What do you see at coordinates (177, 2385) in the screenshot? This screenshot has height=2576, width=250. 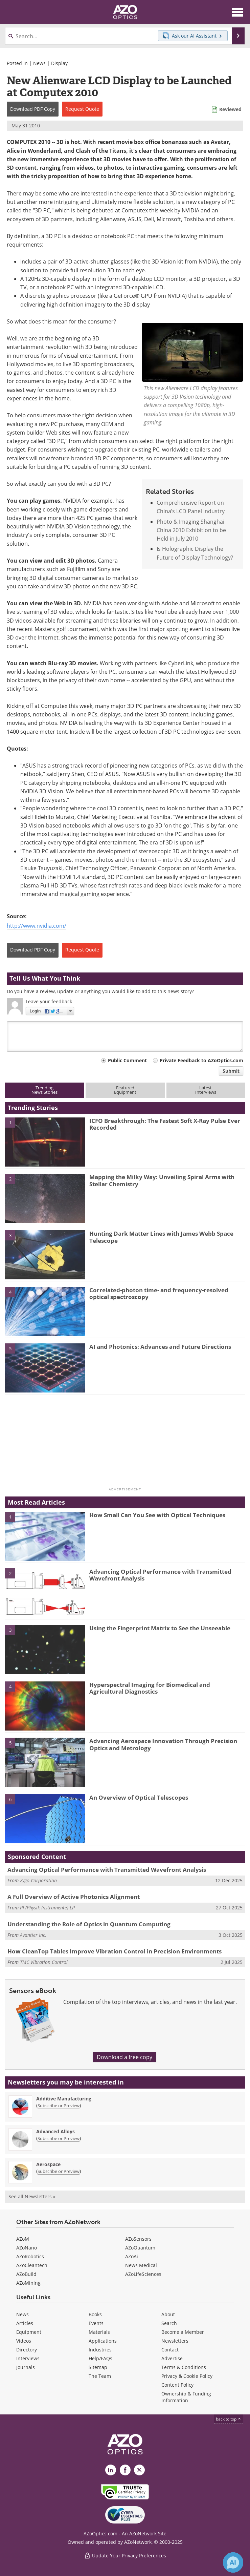 I see `Content Policy` at bounding box center [177, 2385].